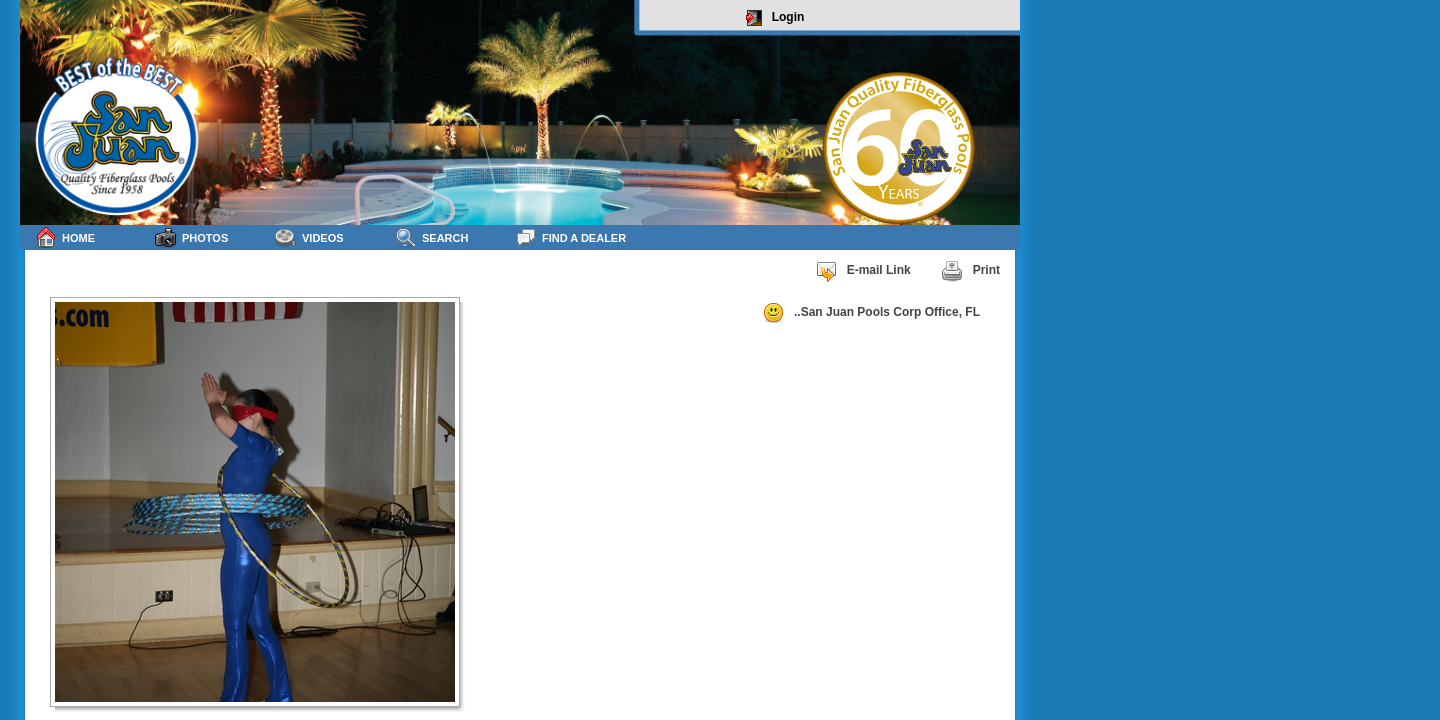 The image size is (1440, 720). I want to click on Videos, so click(309, 237).